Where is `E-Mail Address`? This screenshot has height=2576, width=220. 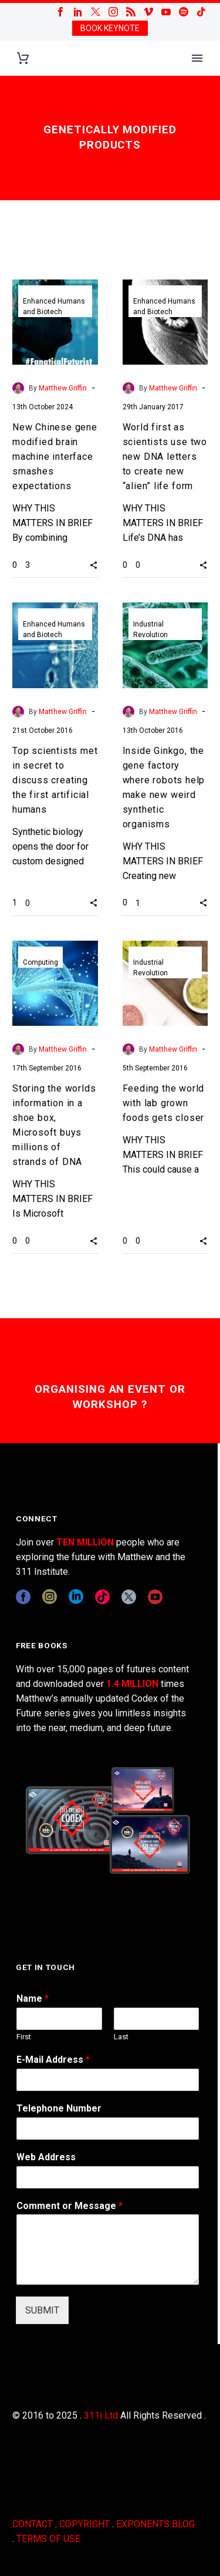
E-Mail Address is located at coordinates (53, 2059).